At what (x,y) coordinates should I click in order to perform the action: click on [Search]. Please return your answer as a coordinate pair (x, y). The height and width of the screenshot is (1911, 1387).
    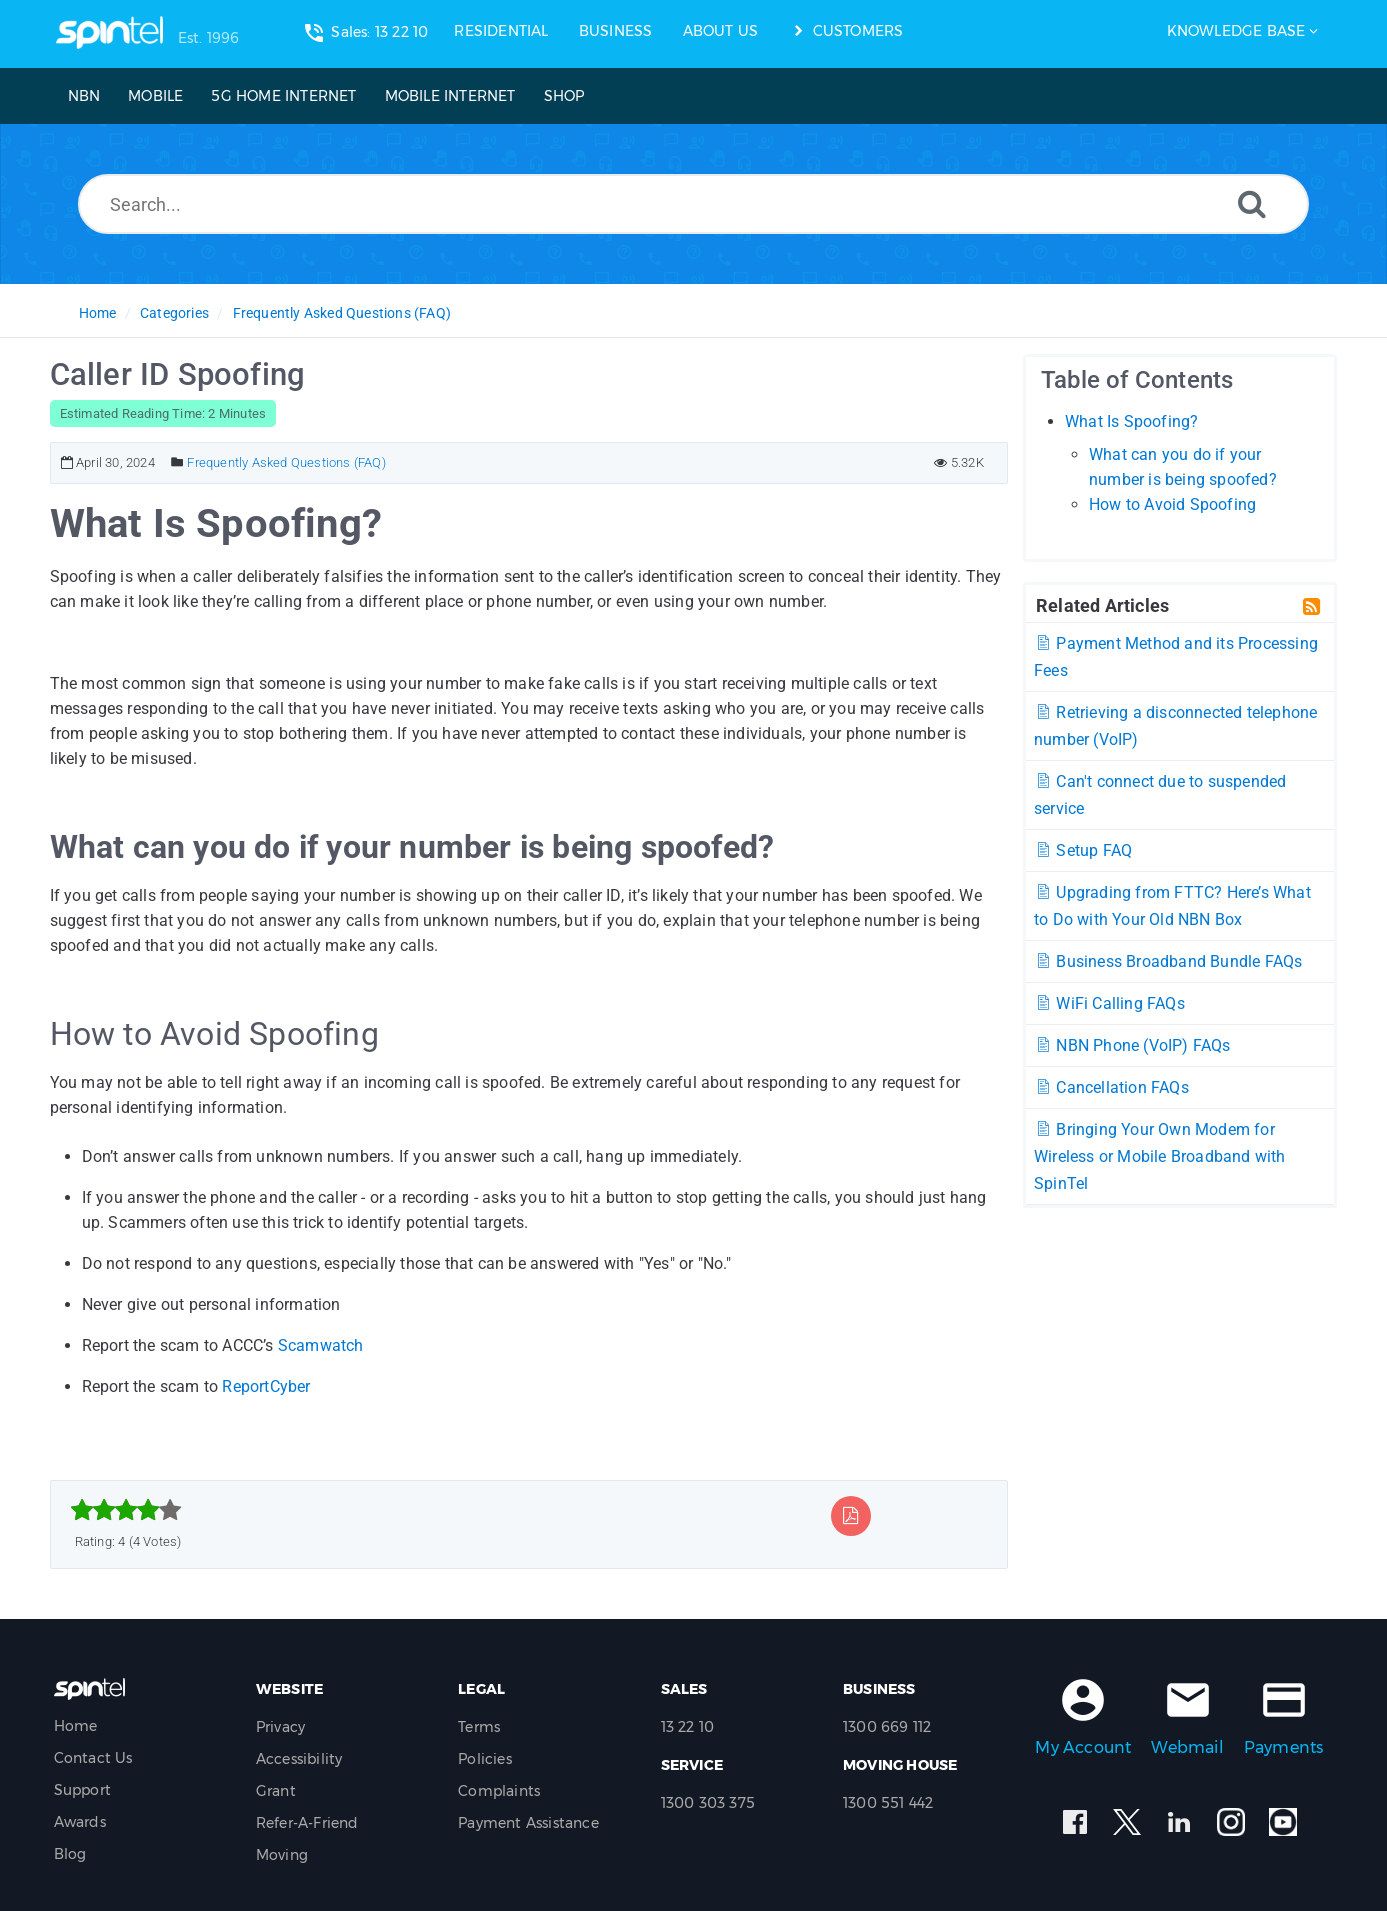
    Looking at the image, I should click on (1252, 203).